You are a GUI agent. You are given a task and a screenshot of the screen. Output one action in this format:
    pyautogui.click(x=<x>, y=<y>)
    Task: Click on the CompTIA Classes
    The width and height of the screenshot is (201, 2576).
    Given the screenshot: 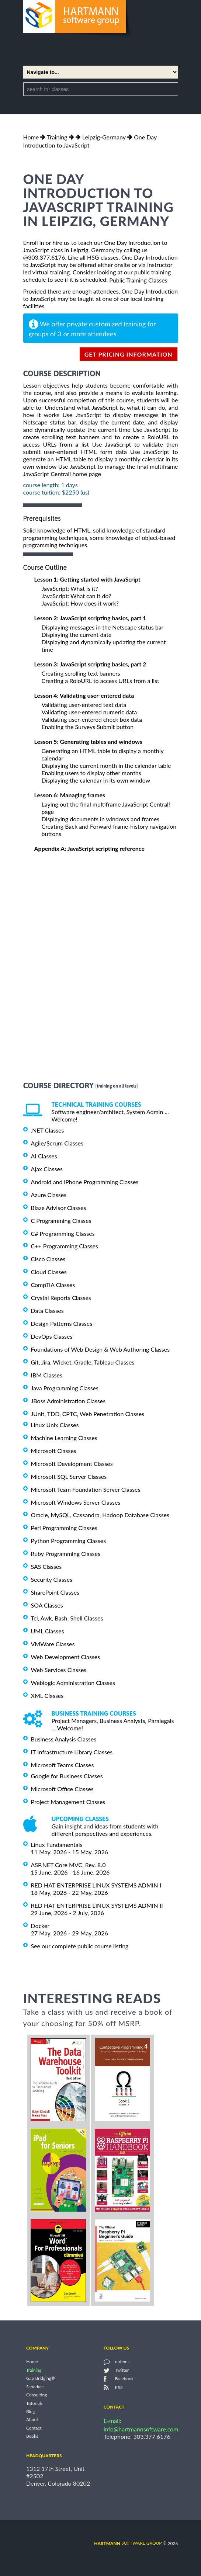 What is the action you would take?
    pyautogui.click(x=53, y=1284)
    